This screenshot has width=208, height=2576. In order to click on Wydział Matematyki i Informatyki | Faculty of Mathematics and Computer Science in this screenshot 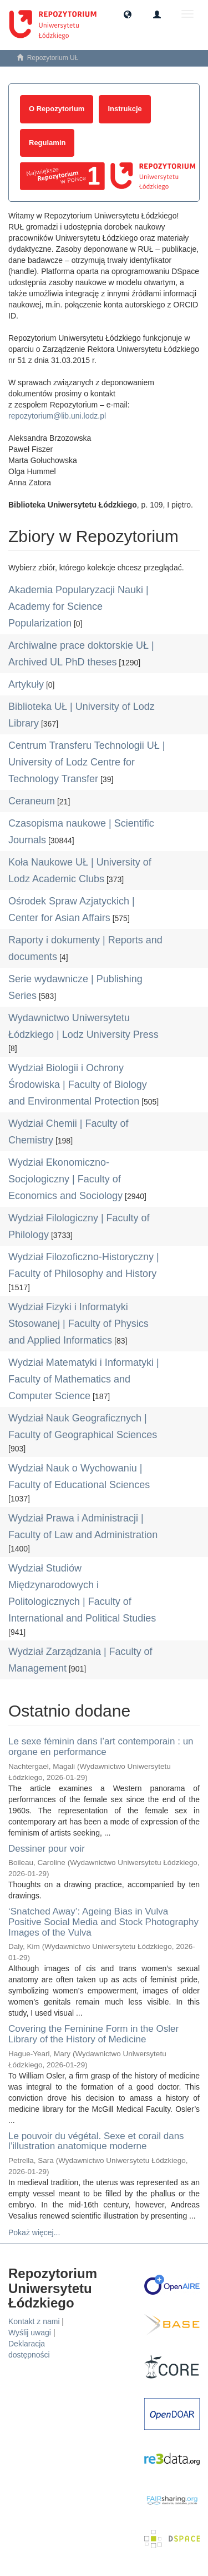, I will do `click(83, 1379)`.